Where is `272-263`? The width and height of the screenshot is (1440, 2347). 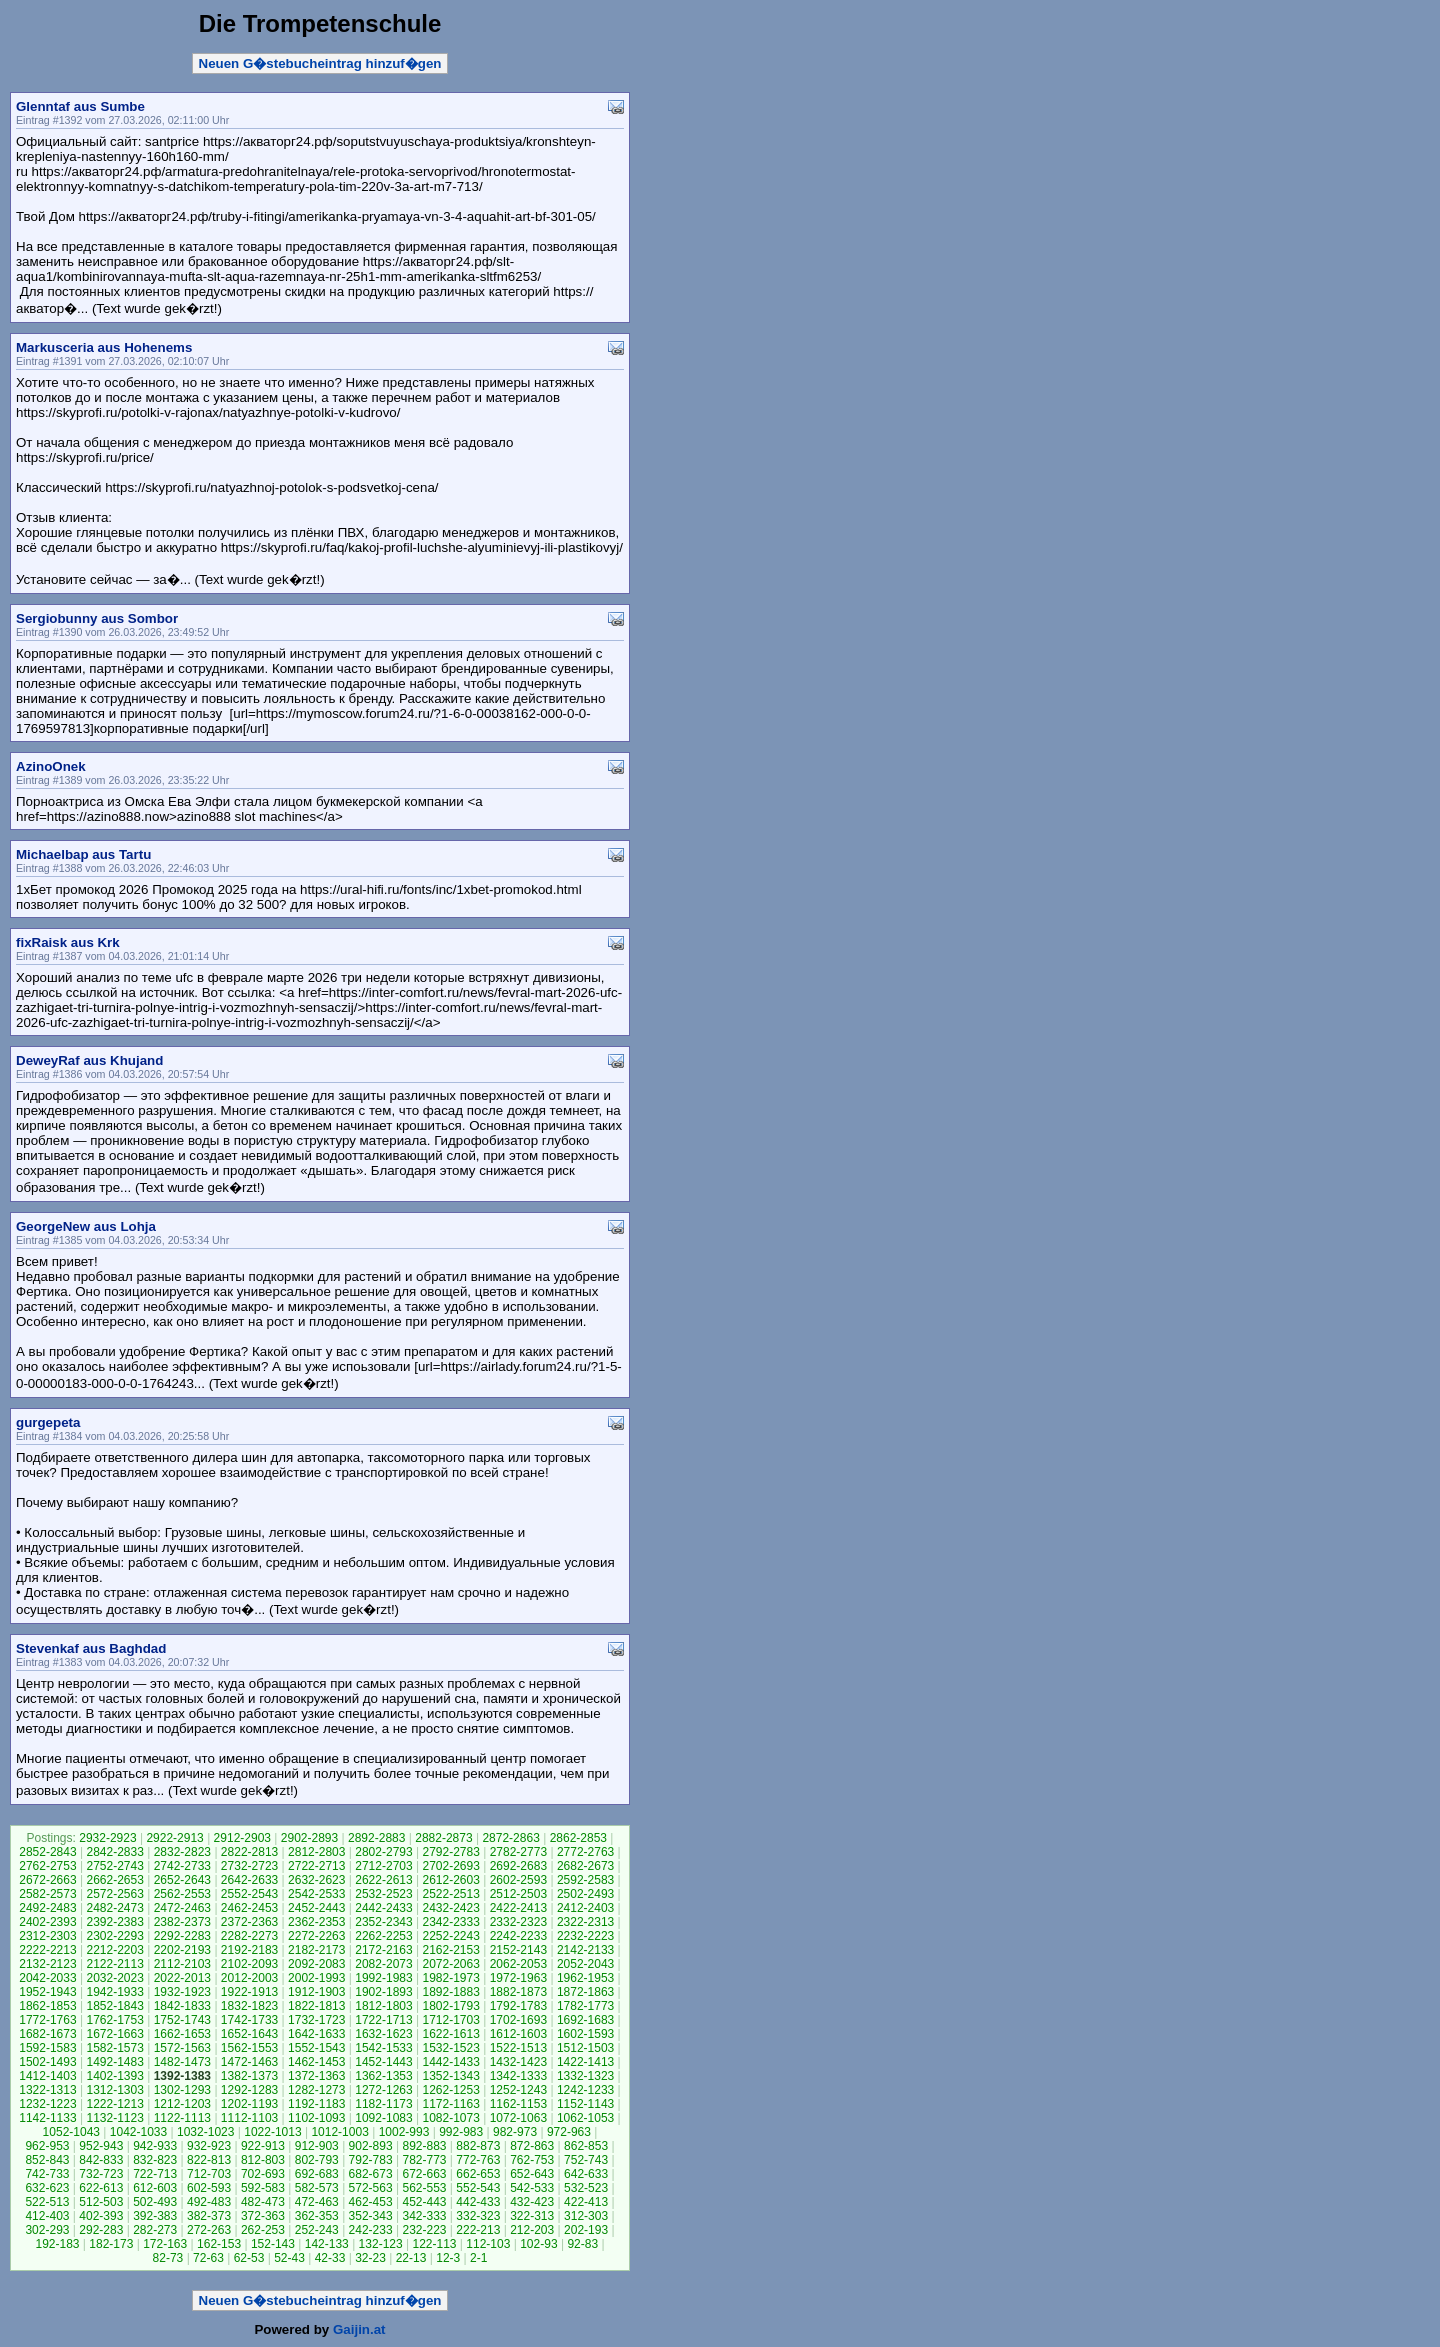
272-263 is located at coordinates (209, 2230).